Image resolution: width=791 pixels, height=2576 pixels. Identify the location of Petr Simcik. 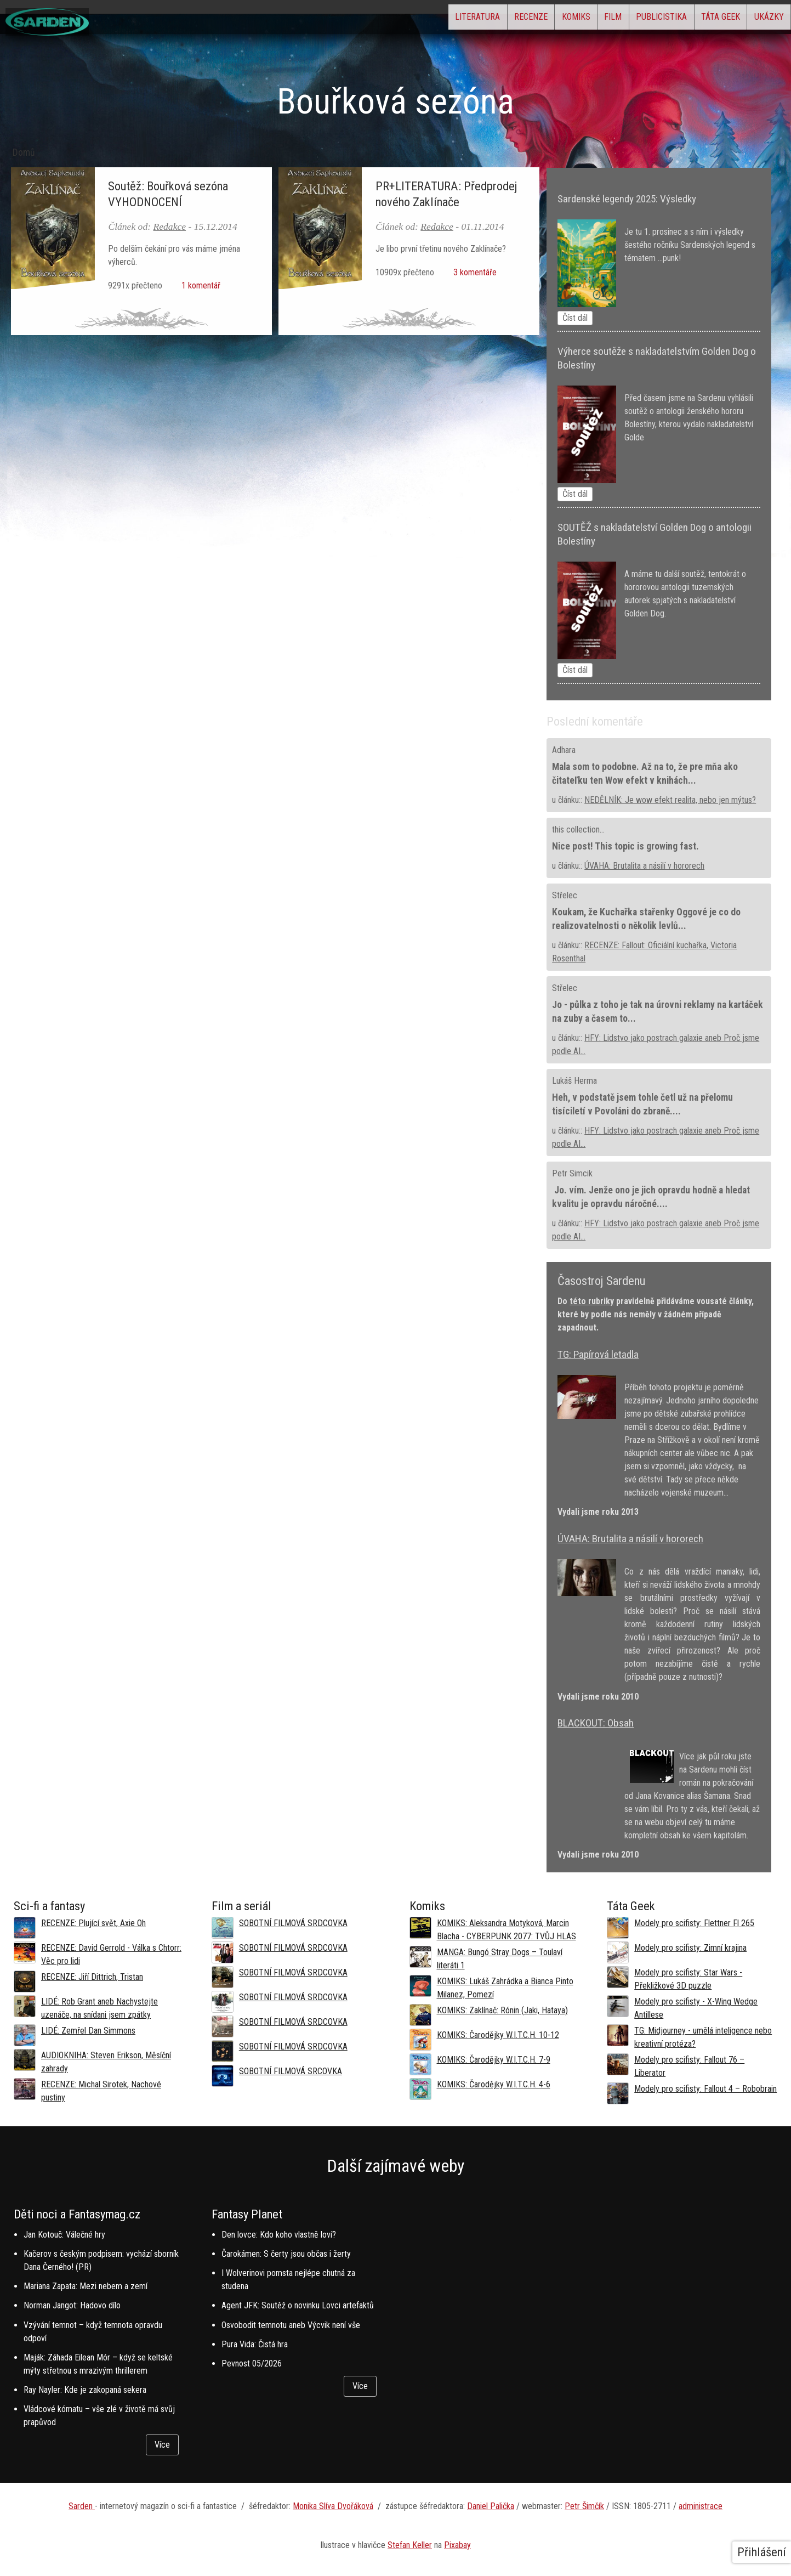
(572, 1173).